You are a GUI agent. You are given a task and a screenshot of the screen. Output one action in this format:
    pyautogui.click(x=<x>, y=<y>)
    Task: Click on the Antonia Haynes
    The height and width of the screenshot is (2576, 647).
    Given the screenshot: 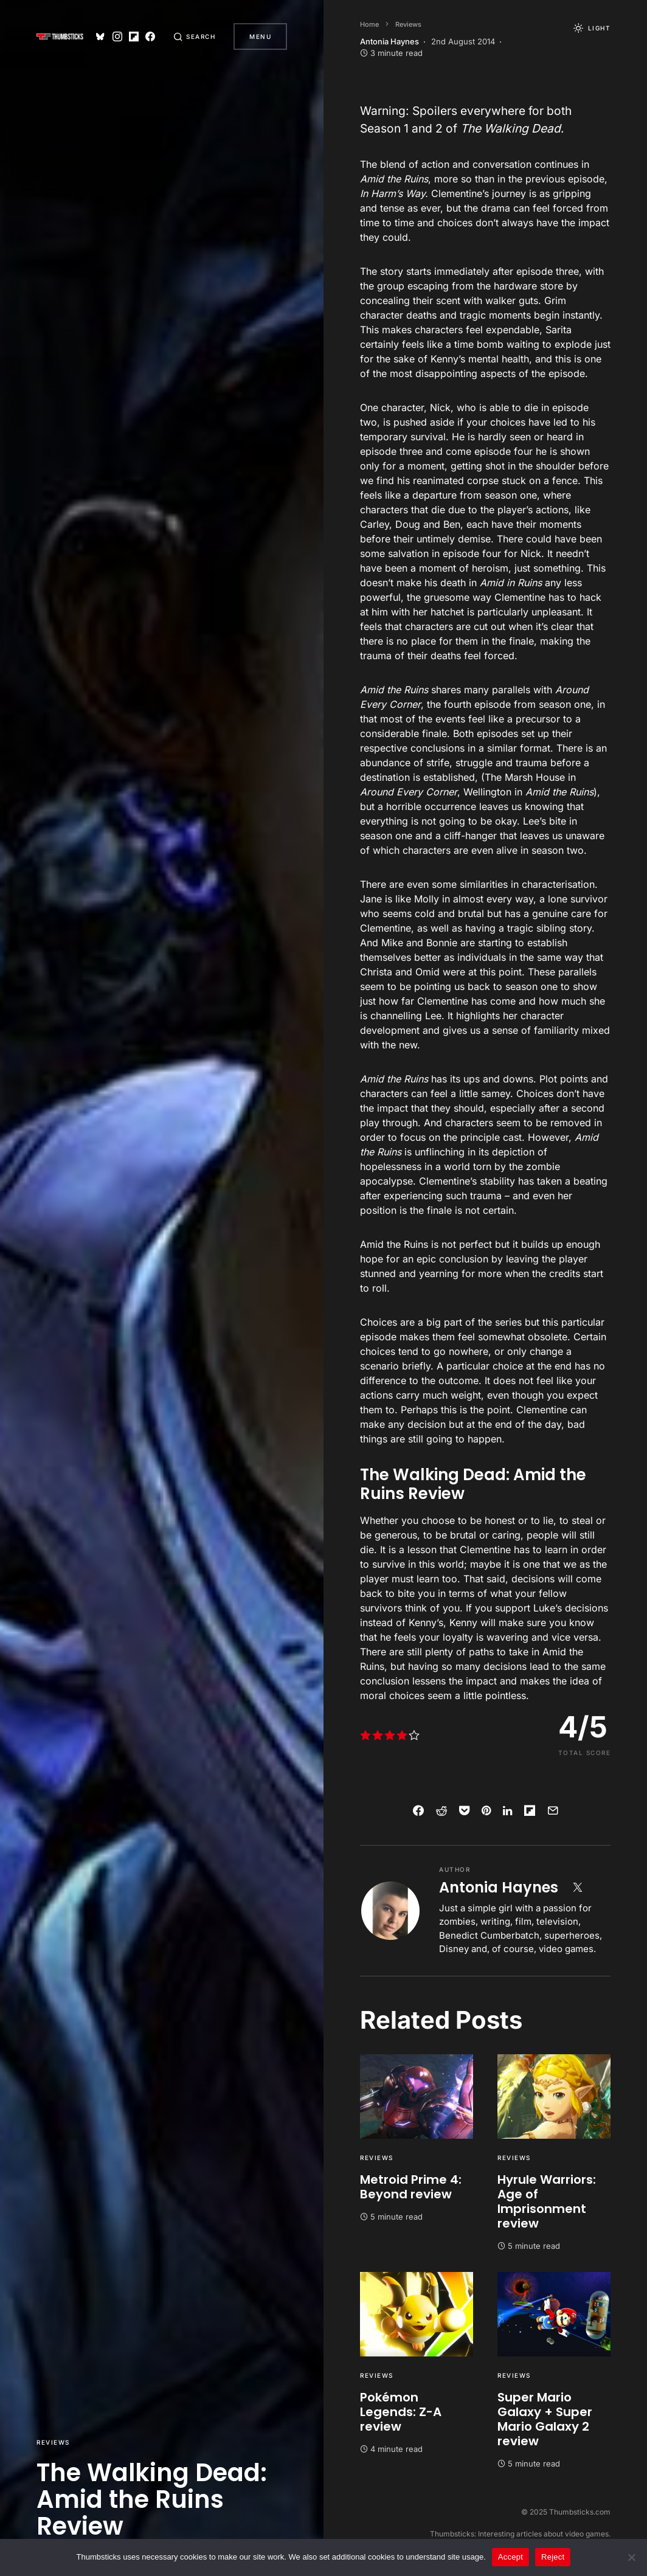 What is the action you would take?
    pyautogui.click(x=498, y=1887)
    